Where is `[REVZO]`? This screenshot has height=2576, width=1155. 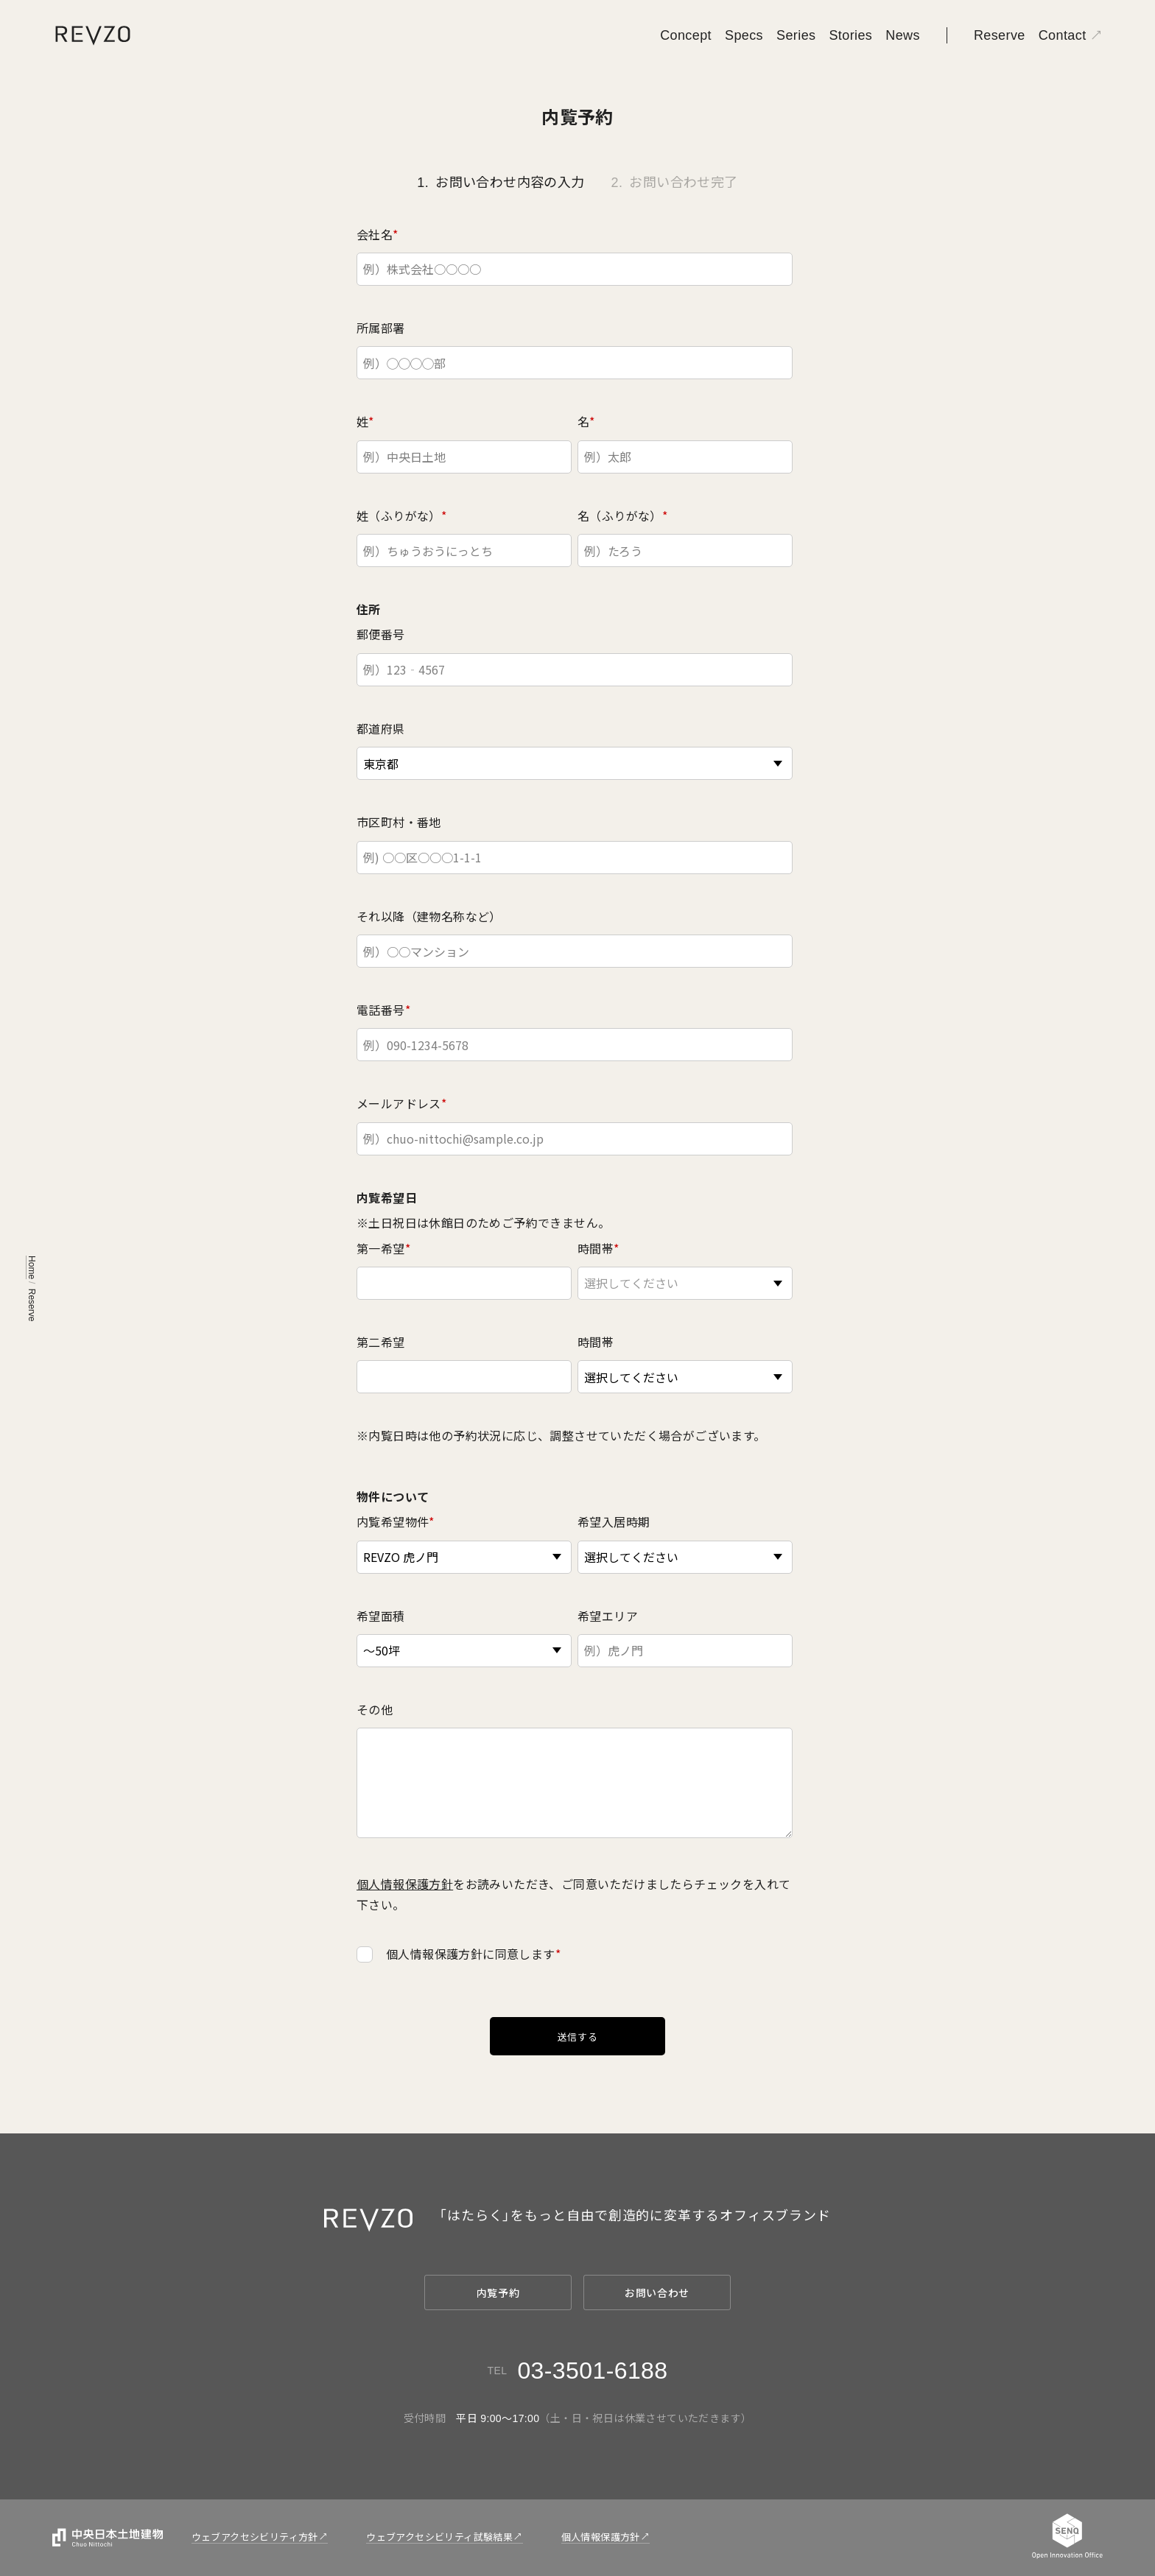 [REVZO] is located at coordinates (92, 35).